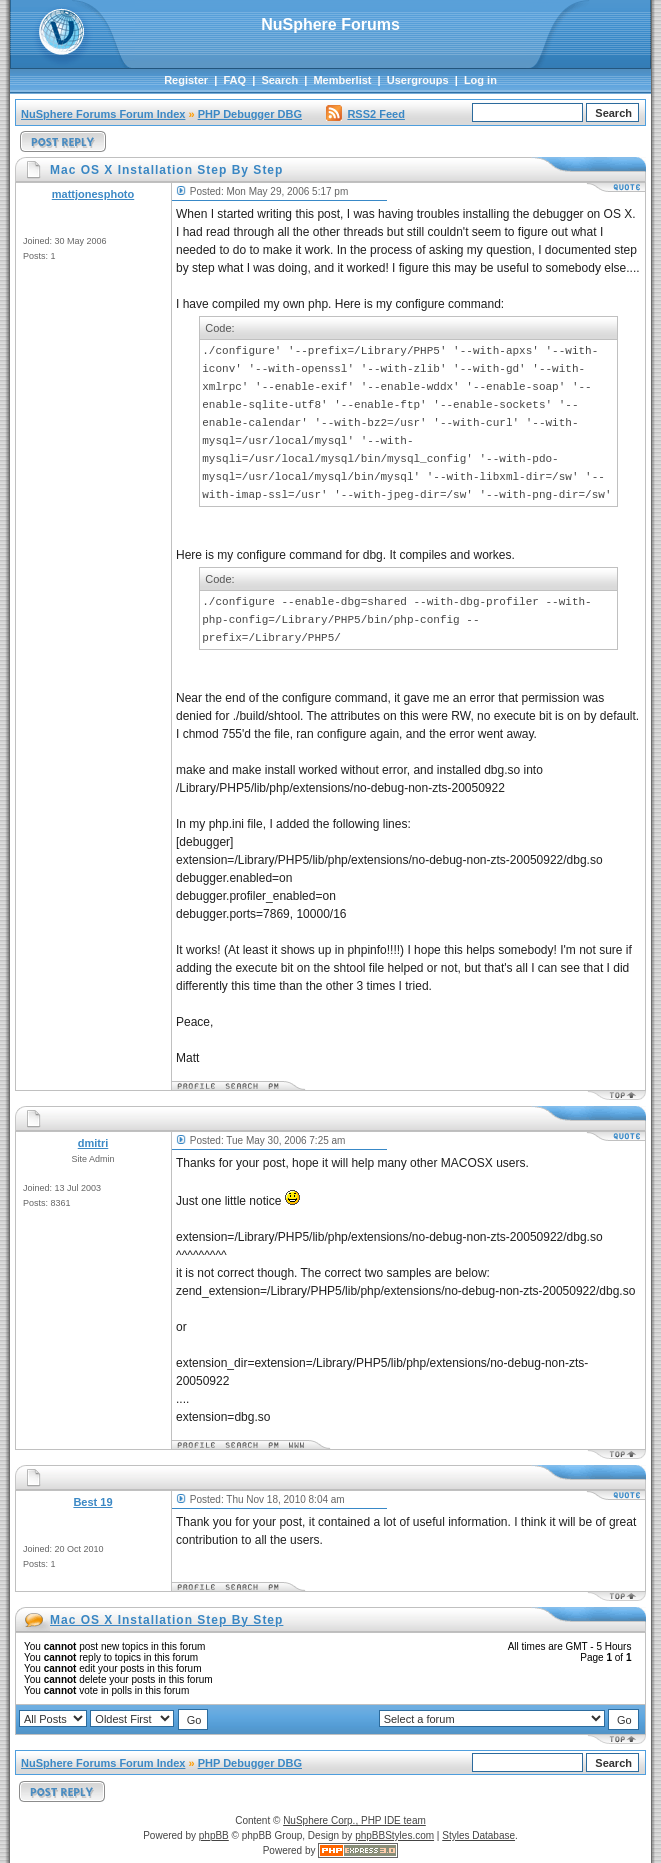 This screenshot has width=661, height=1863. Describe the element at coordinates (214, 1835) in the screenshot. I see `phpBB` at that location.